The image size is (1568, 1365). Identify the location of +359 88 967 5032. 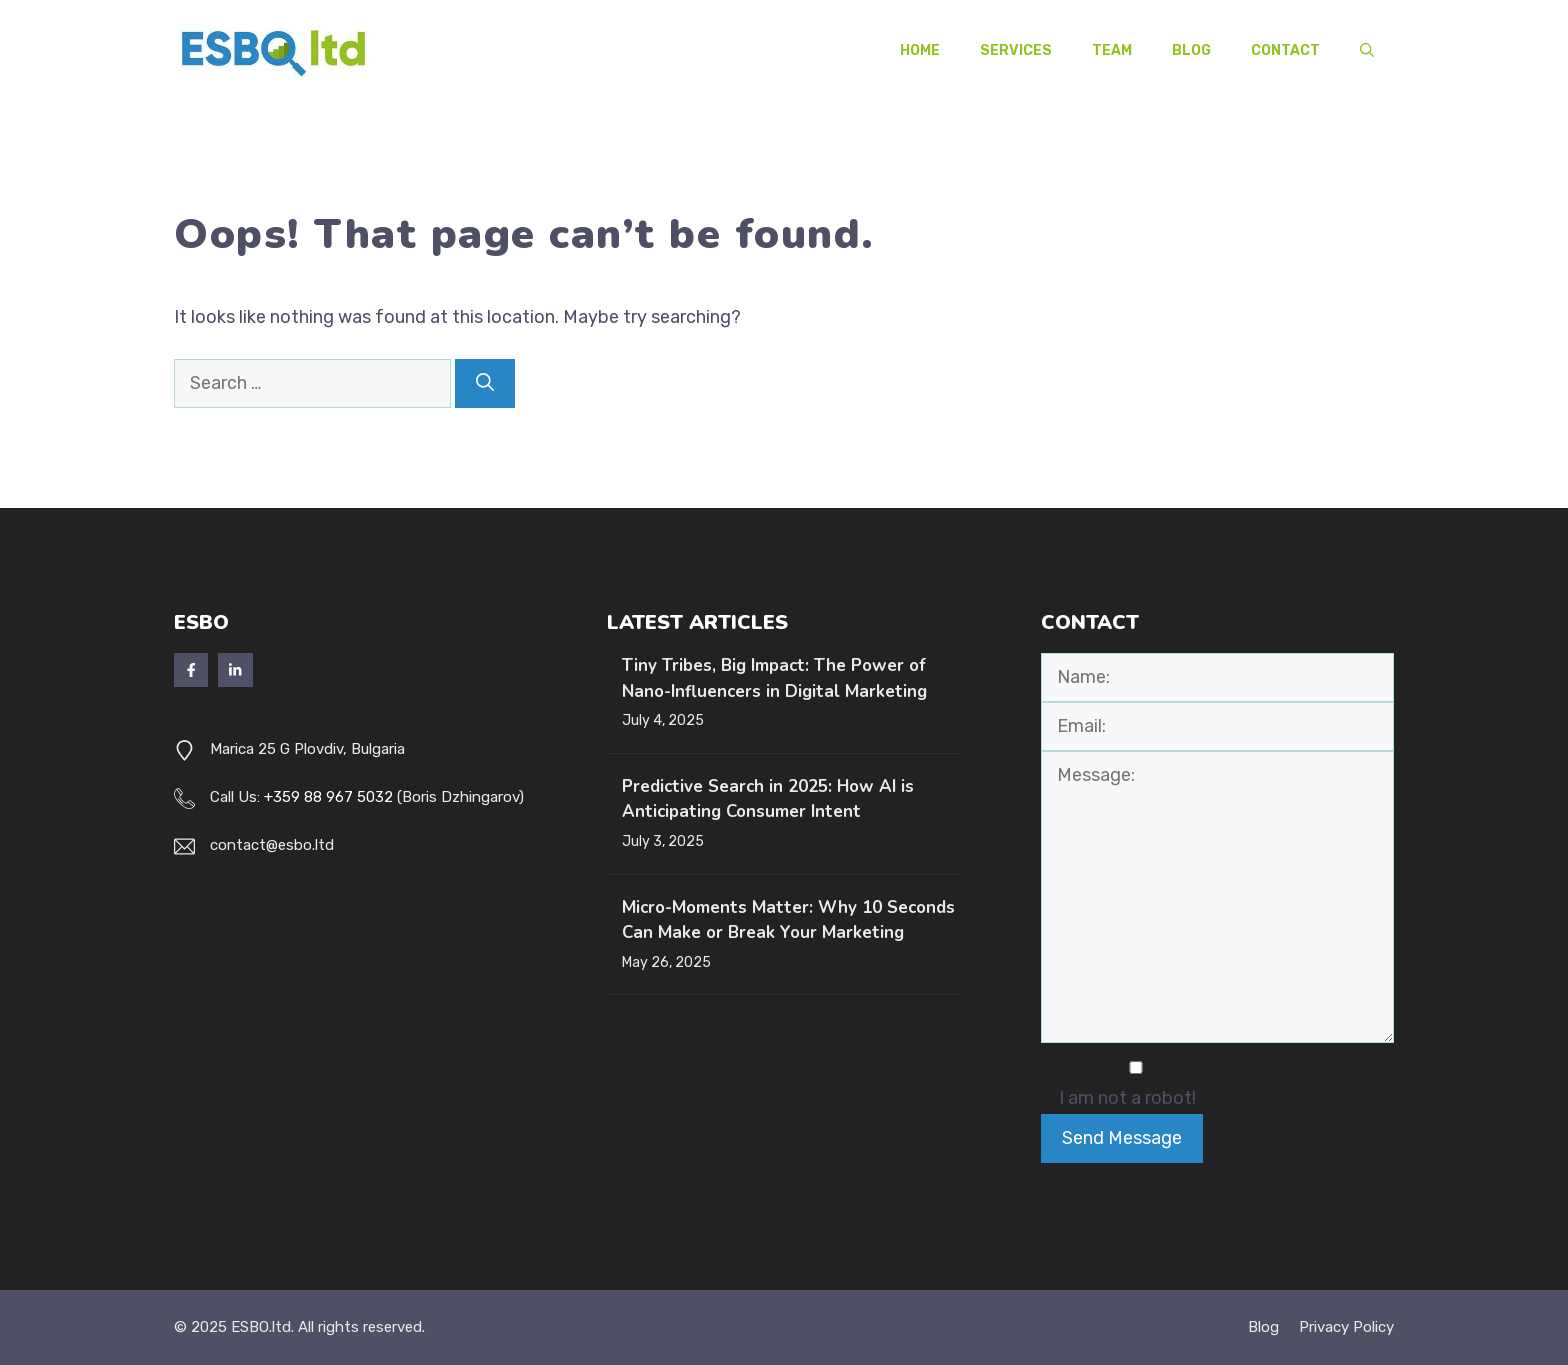
(328, 797).